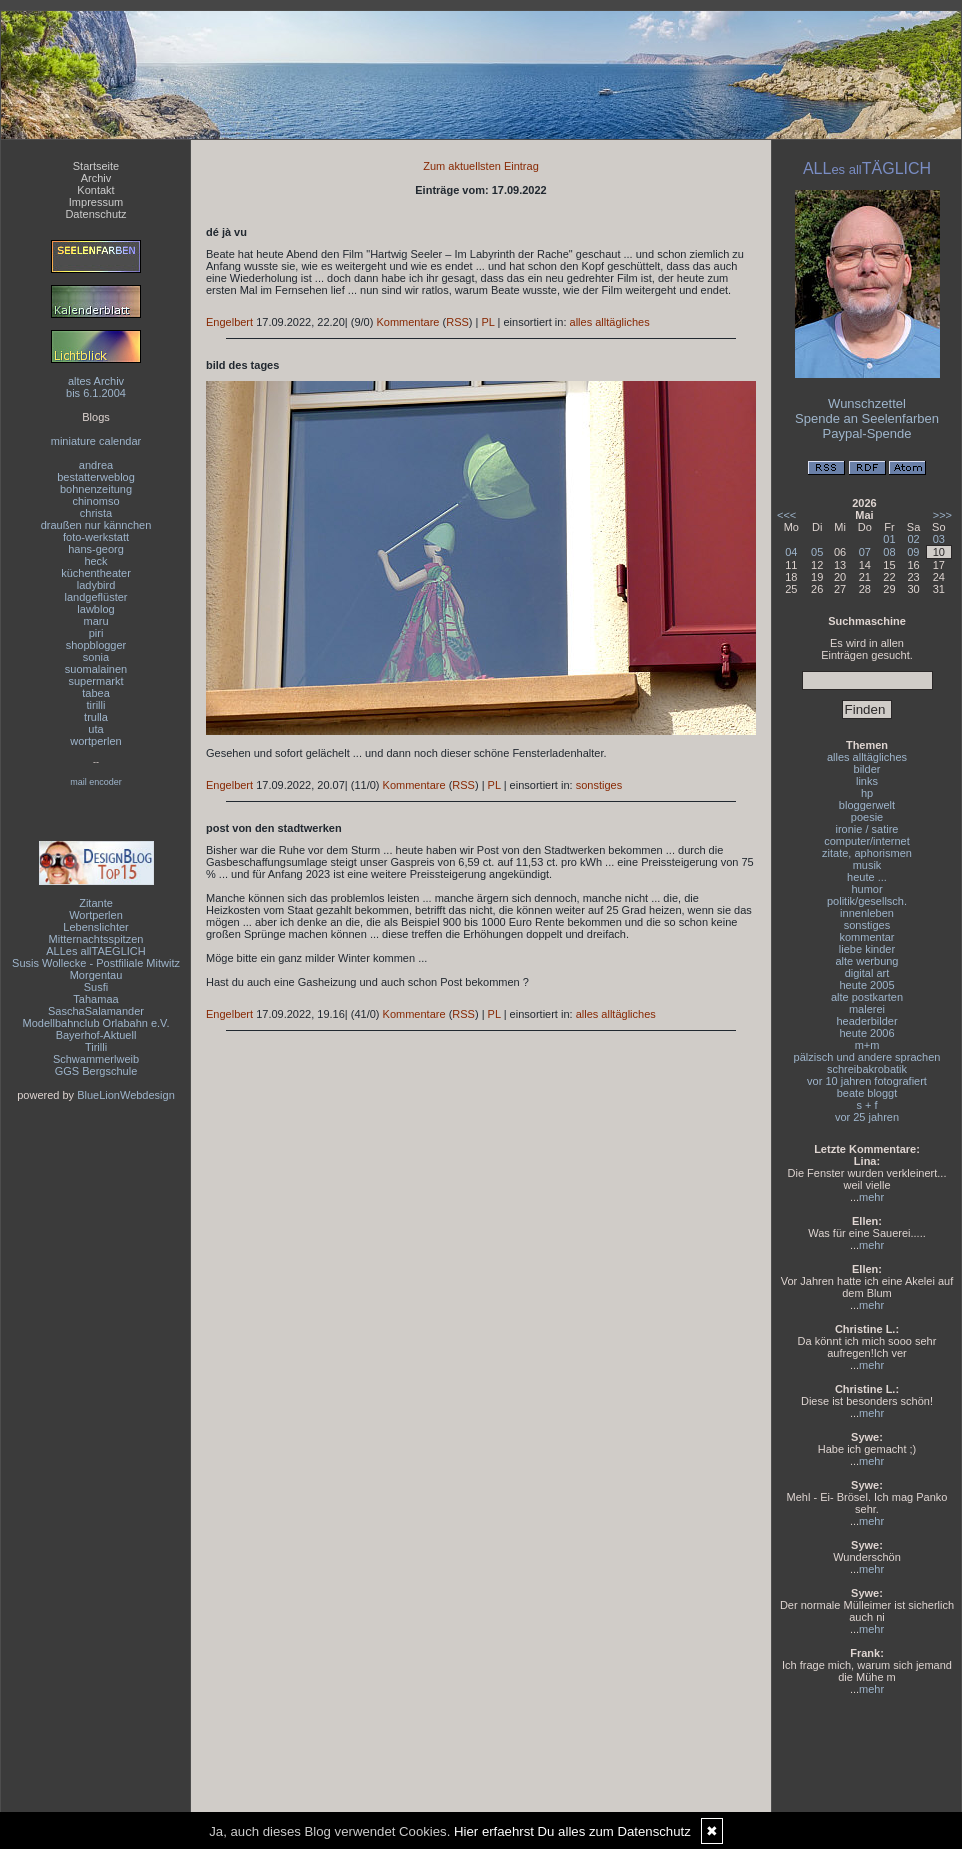 The width and height of the screenshot is (962, 1849). Describe the element at coordinates (867, 841) in the screenshot. I see `computer/internet` at that location.